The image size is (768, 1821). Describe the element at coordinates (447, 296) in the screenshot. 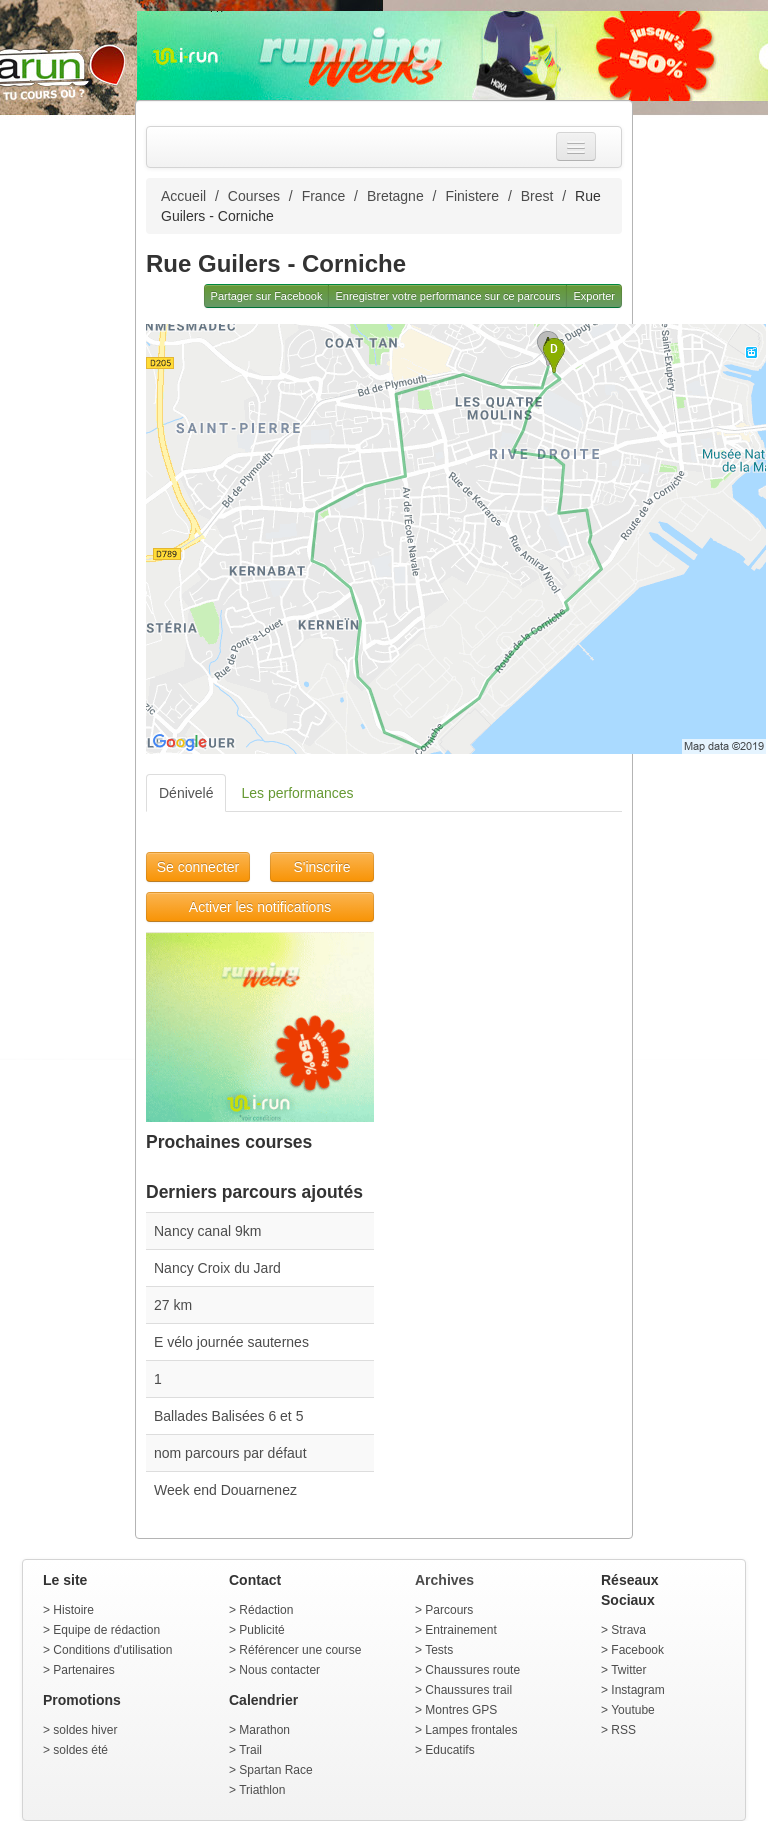

I see `Enregistrer votre performance sur ce parcours` at that location.